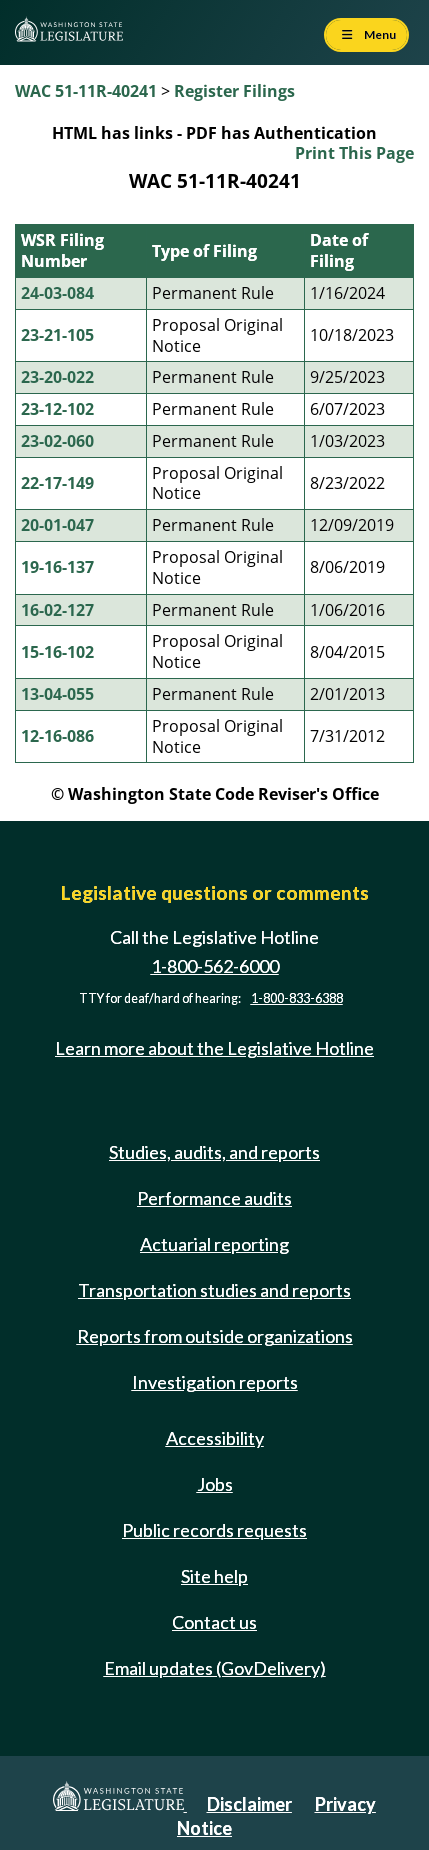  I want to click on Contact us, so click(214, 1622).